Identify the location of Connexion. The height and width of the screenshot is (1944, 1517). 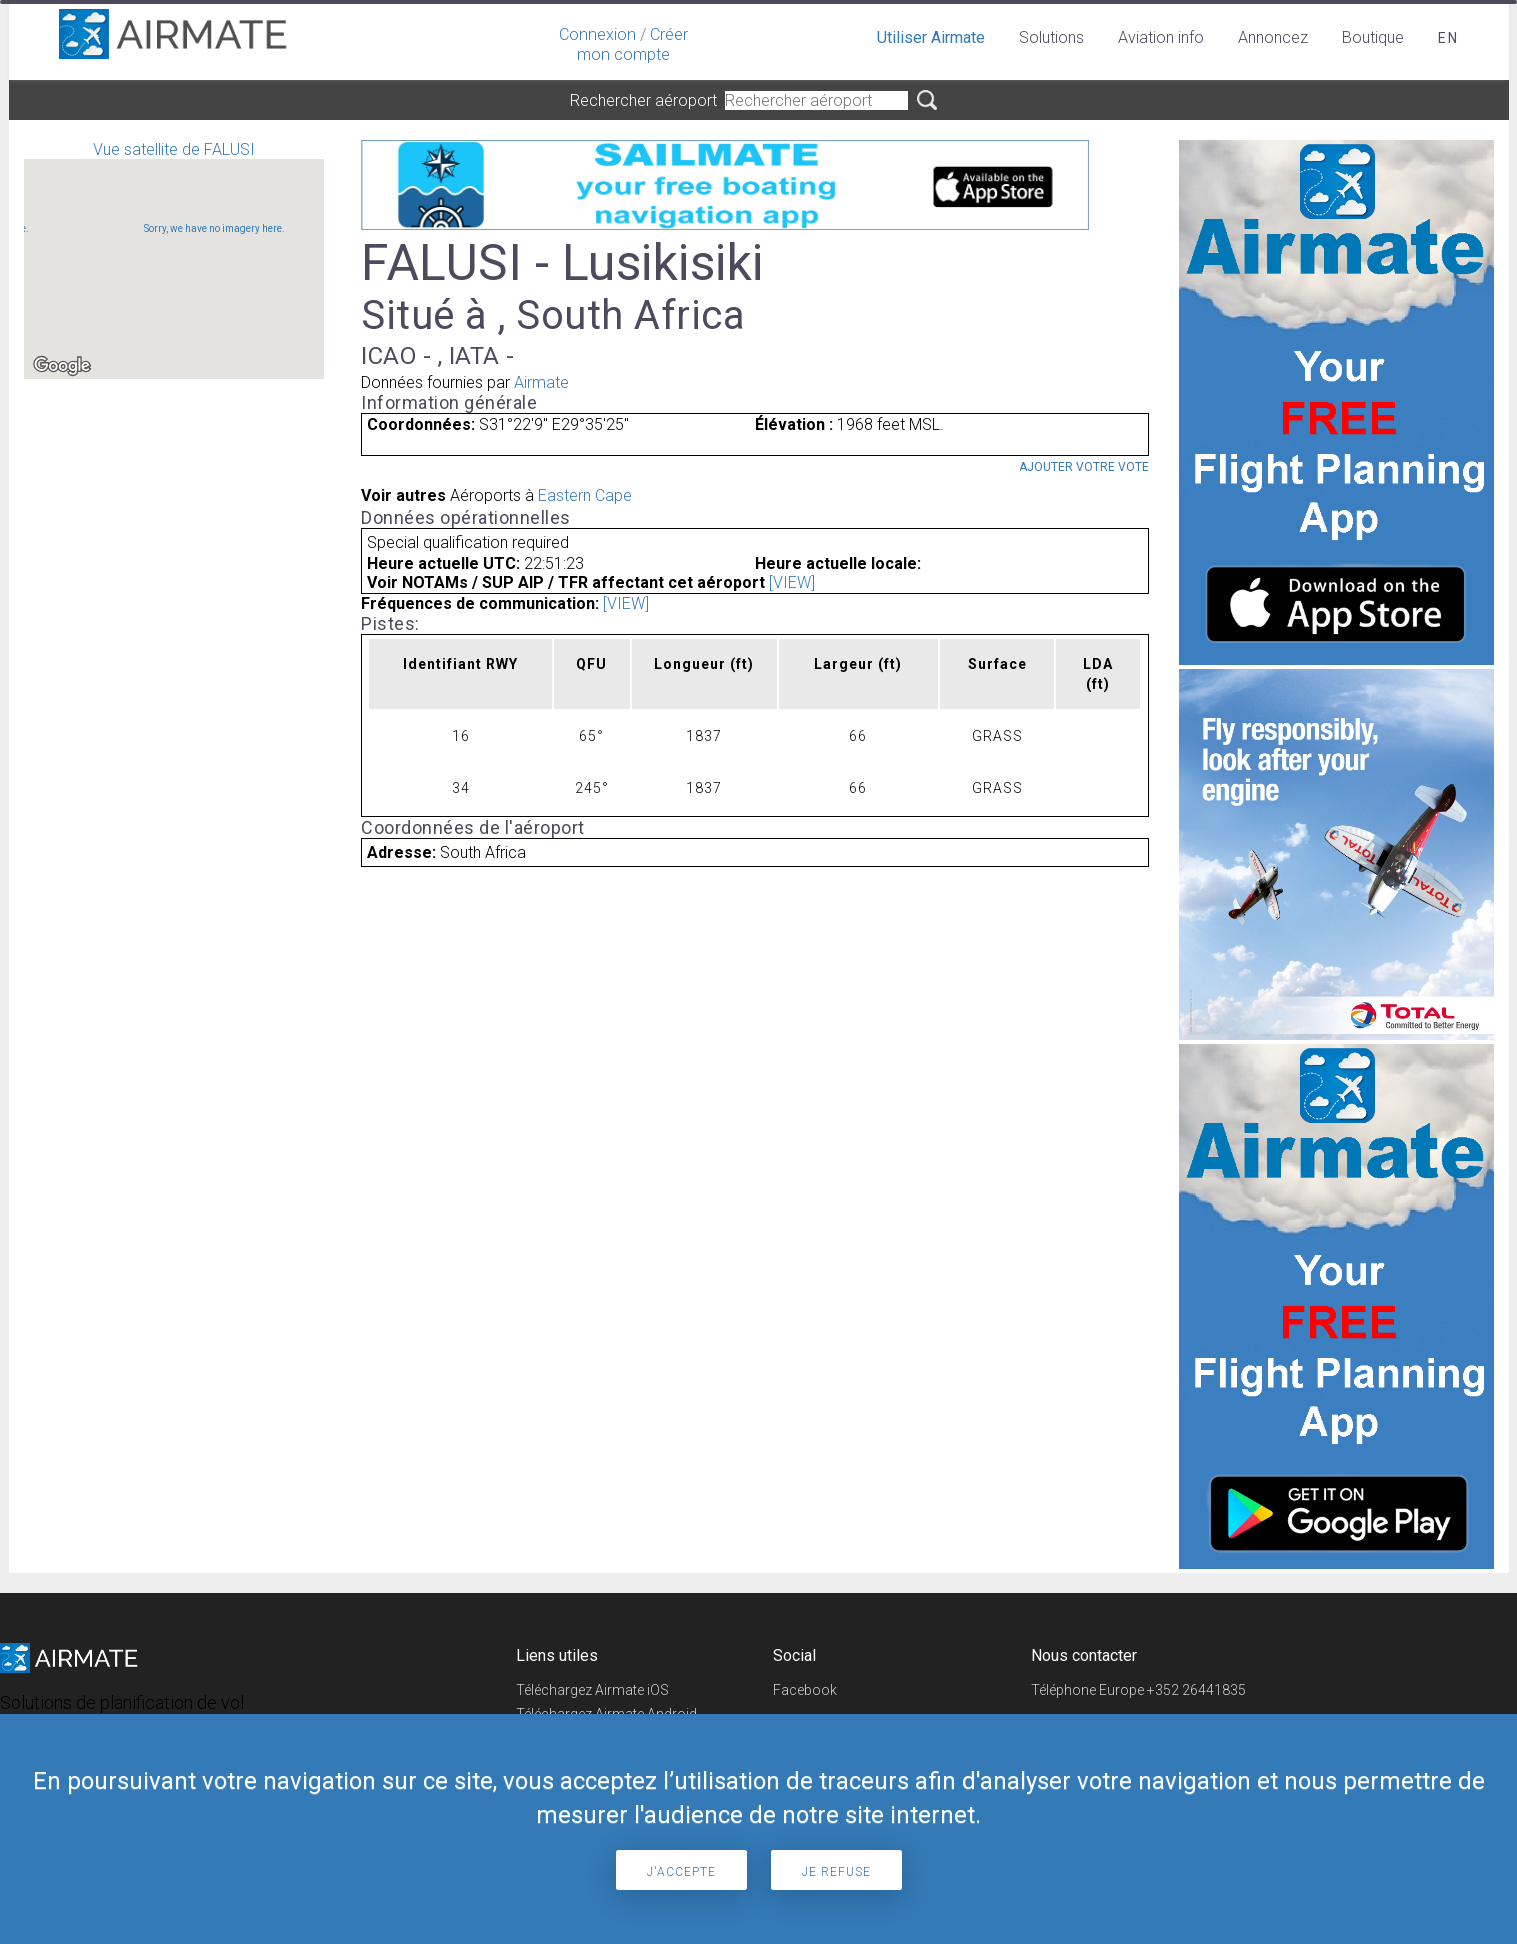
(597, 34).